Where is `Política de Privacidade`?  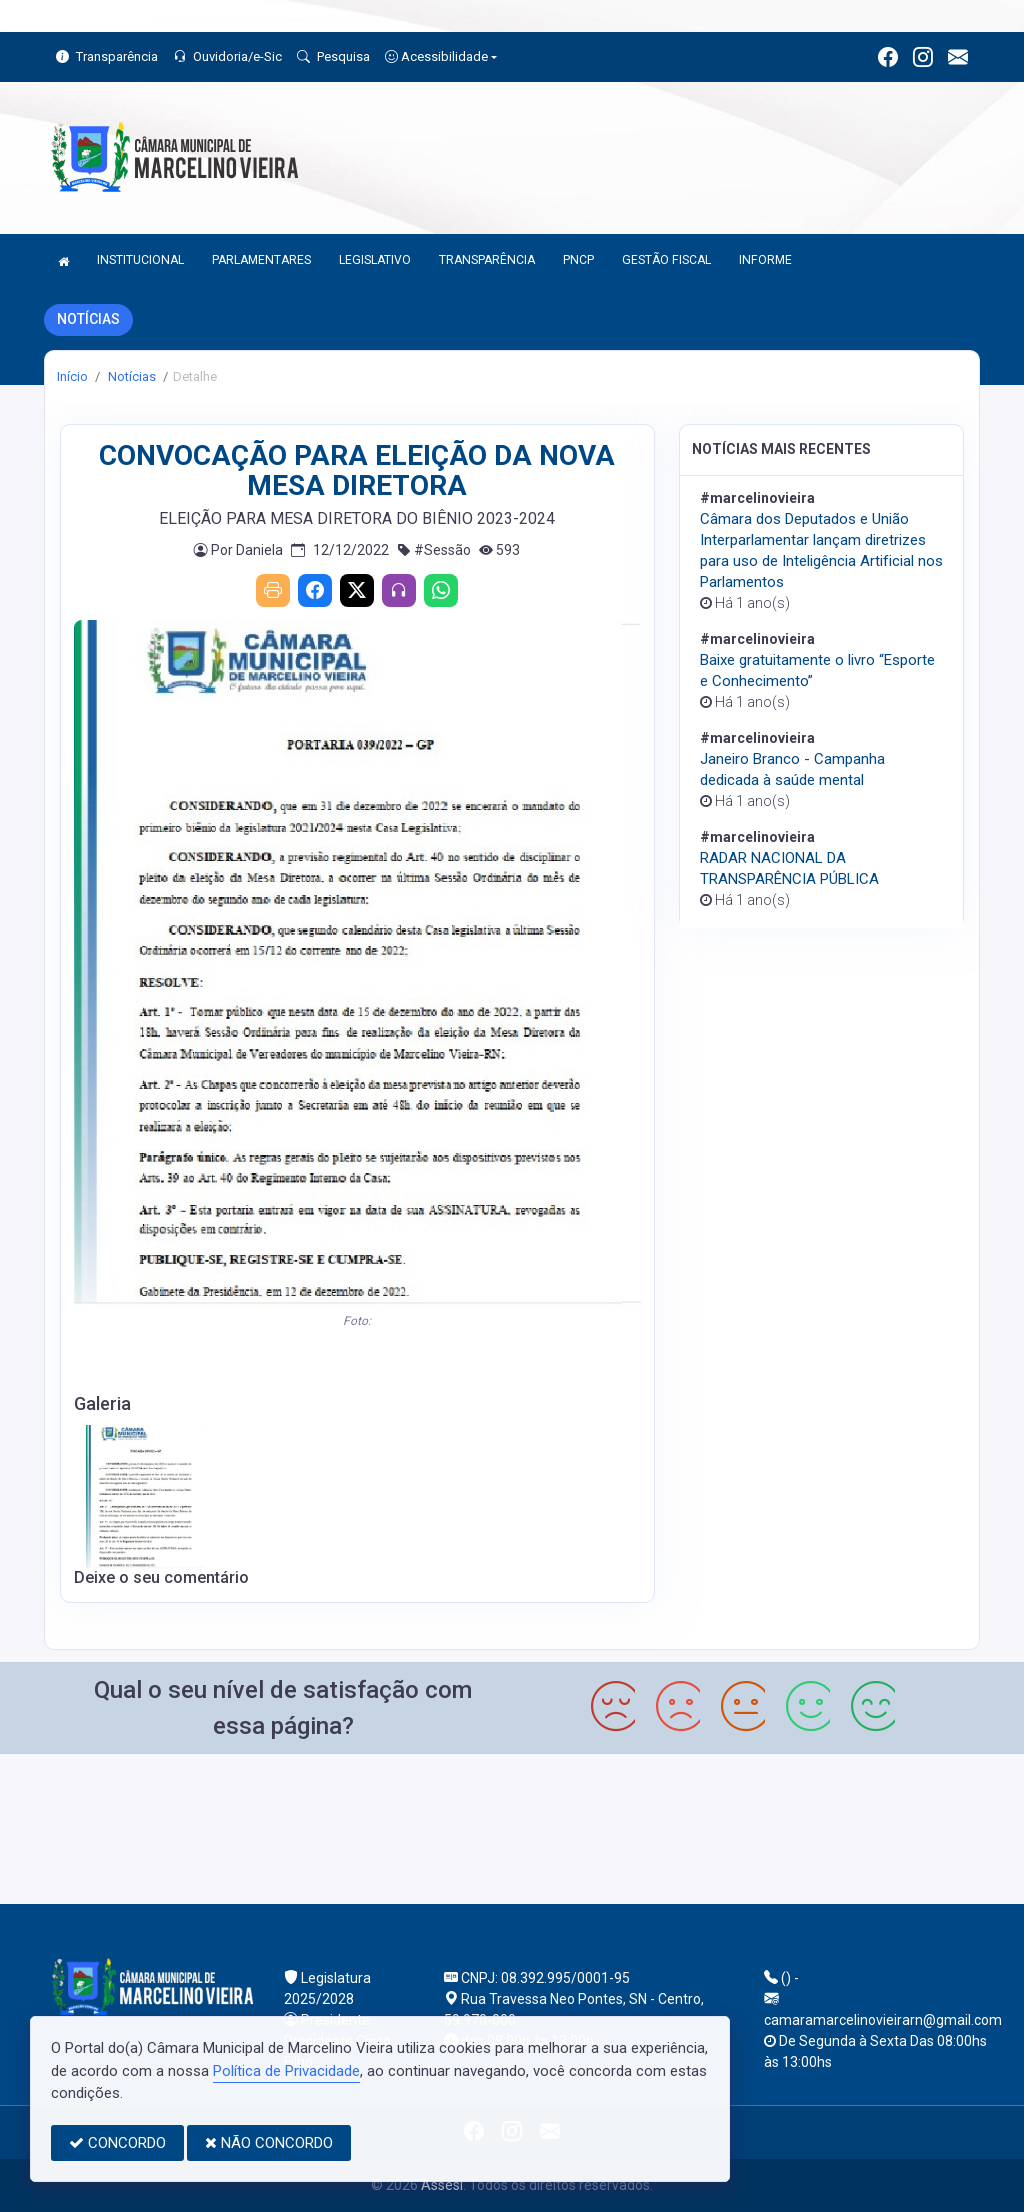
Política de Privacidade is located at coordinates (286, 2071).